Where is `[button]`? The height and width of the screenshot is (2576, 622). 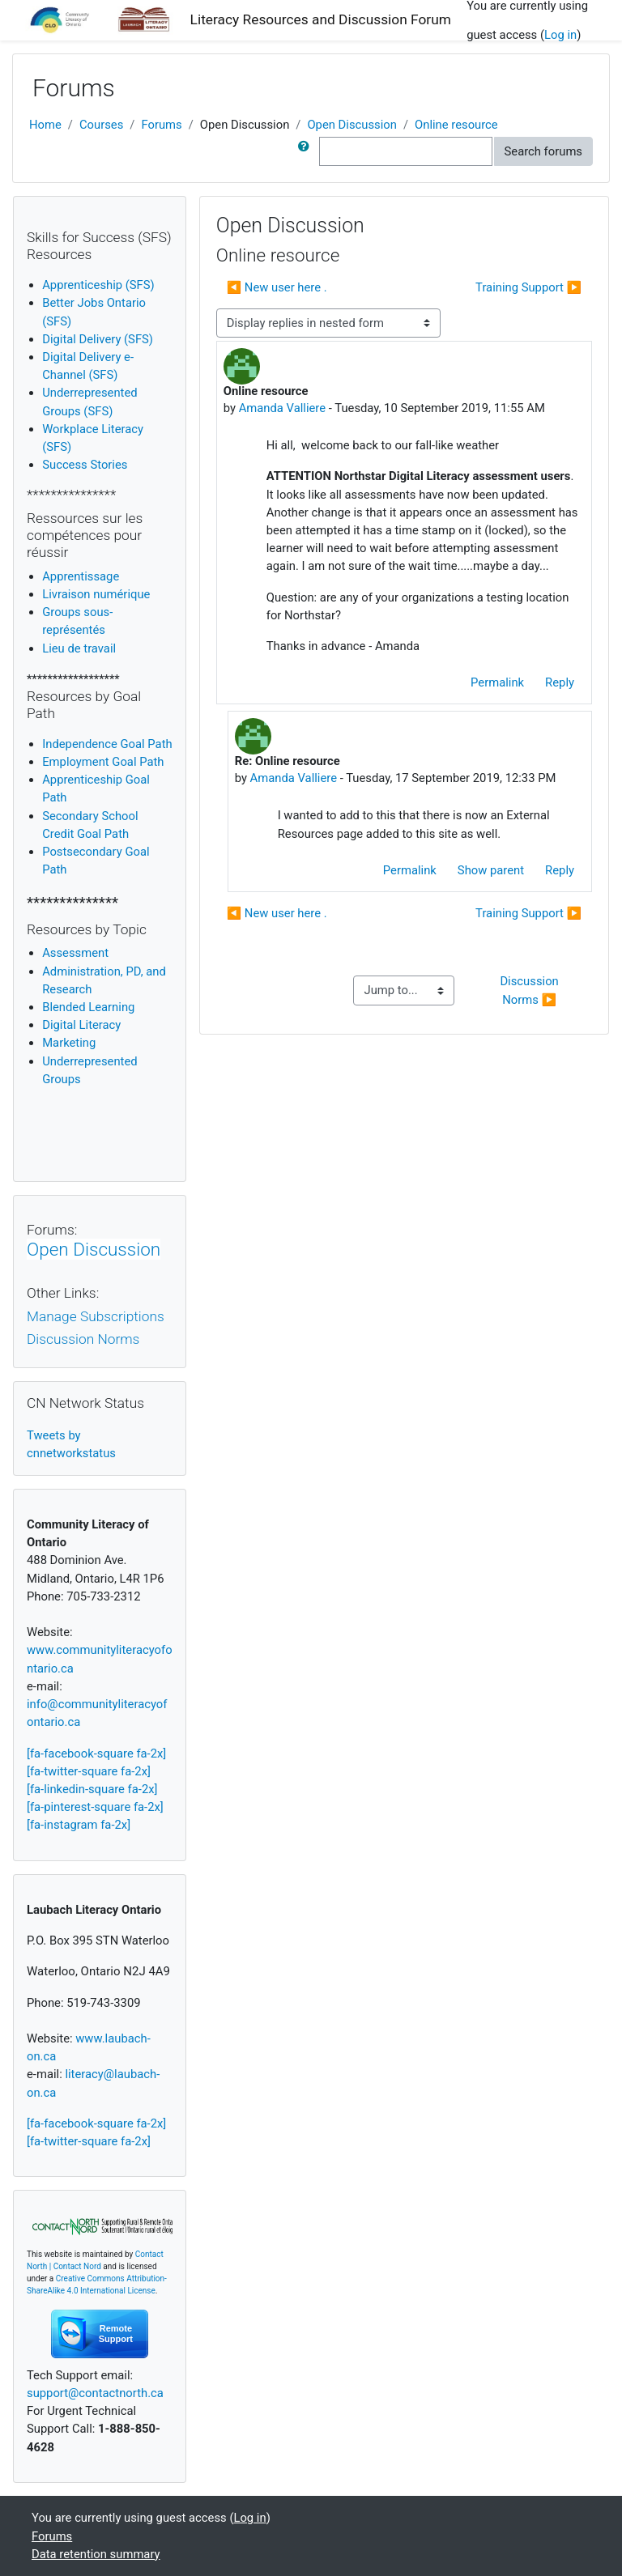 [button] is located at coordinates (306, 151).